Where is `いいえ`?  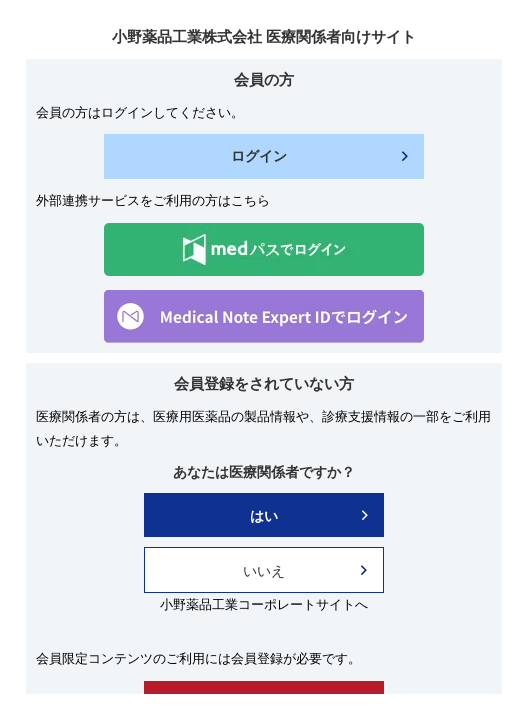 いいえ is located at coordinates (264, 571).